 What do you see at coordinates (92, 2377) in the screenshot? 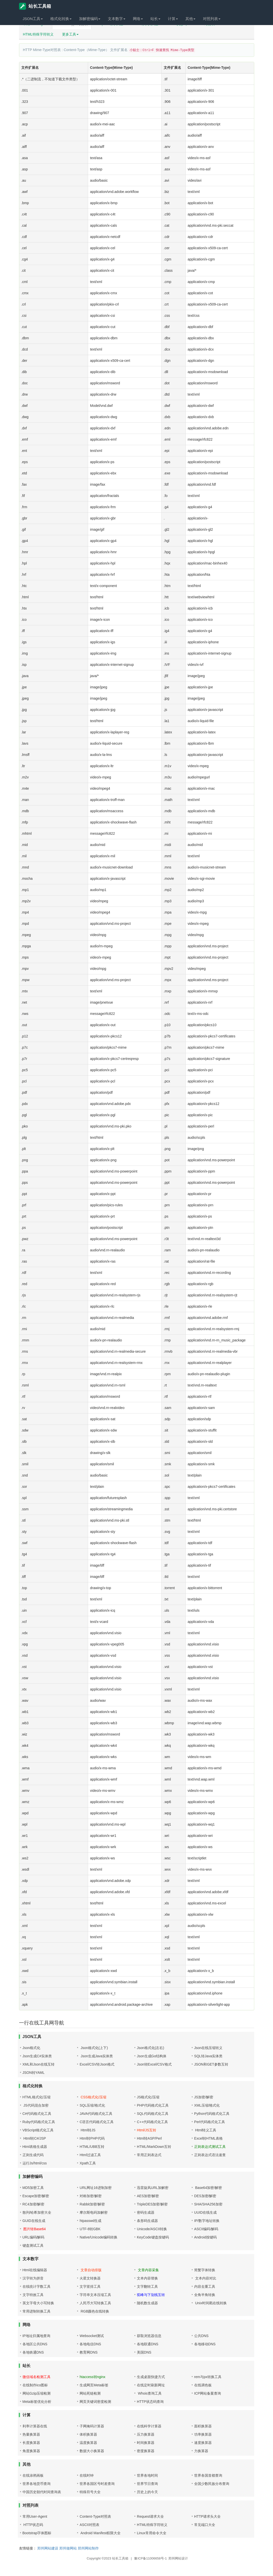
I see `htaccess转nginx` at bounding box center [92, 2377].